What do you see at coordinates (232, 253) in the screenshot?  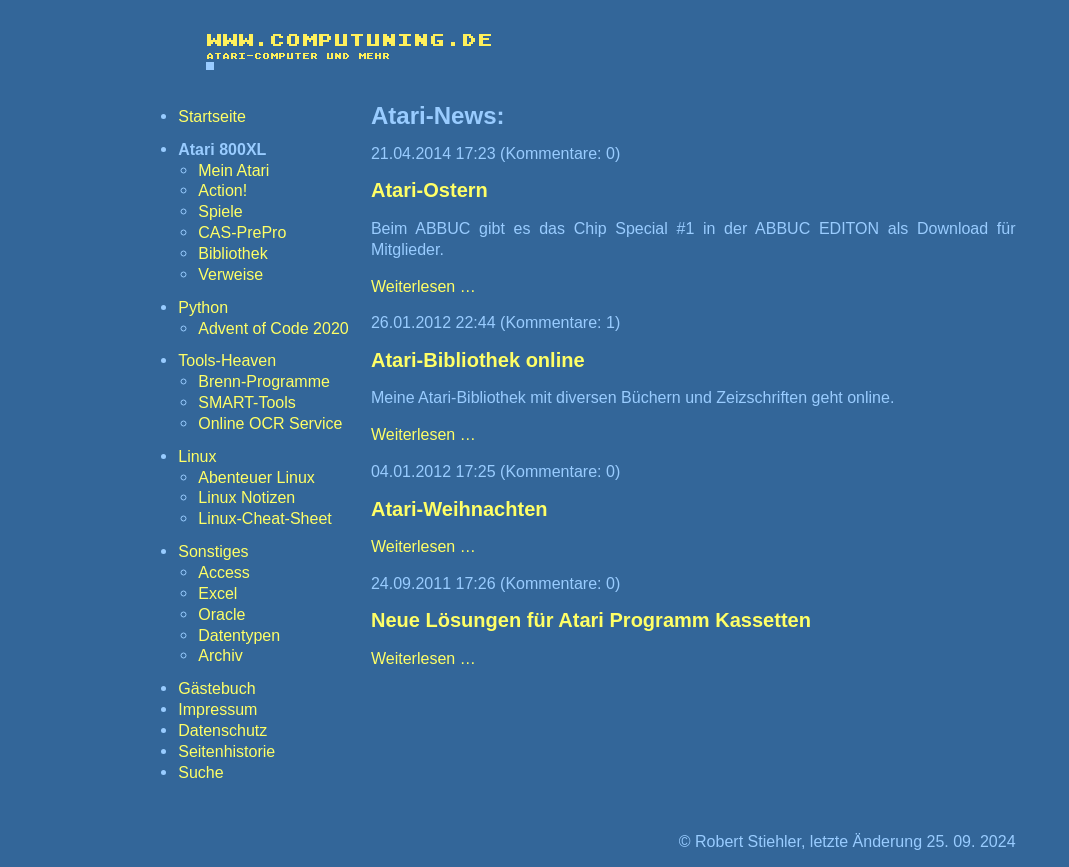 I see `Bibliothek` at bounding box center [232, 253].